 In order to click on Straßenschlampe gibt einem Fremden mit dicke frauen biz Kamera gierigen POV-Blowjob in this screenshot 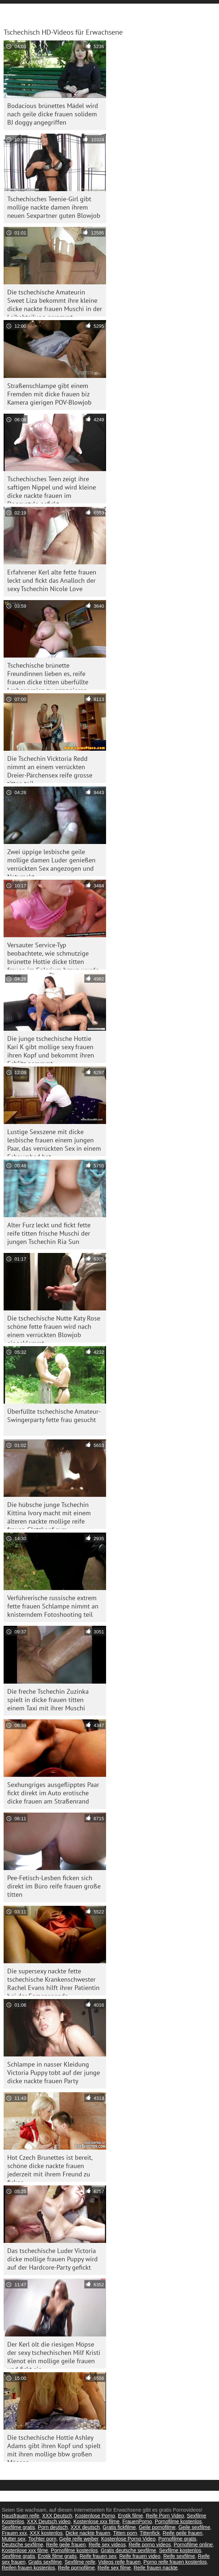, I will do `click(49, 394)`.